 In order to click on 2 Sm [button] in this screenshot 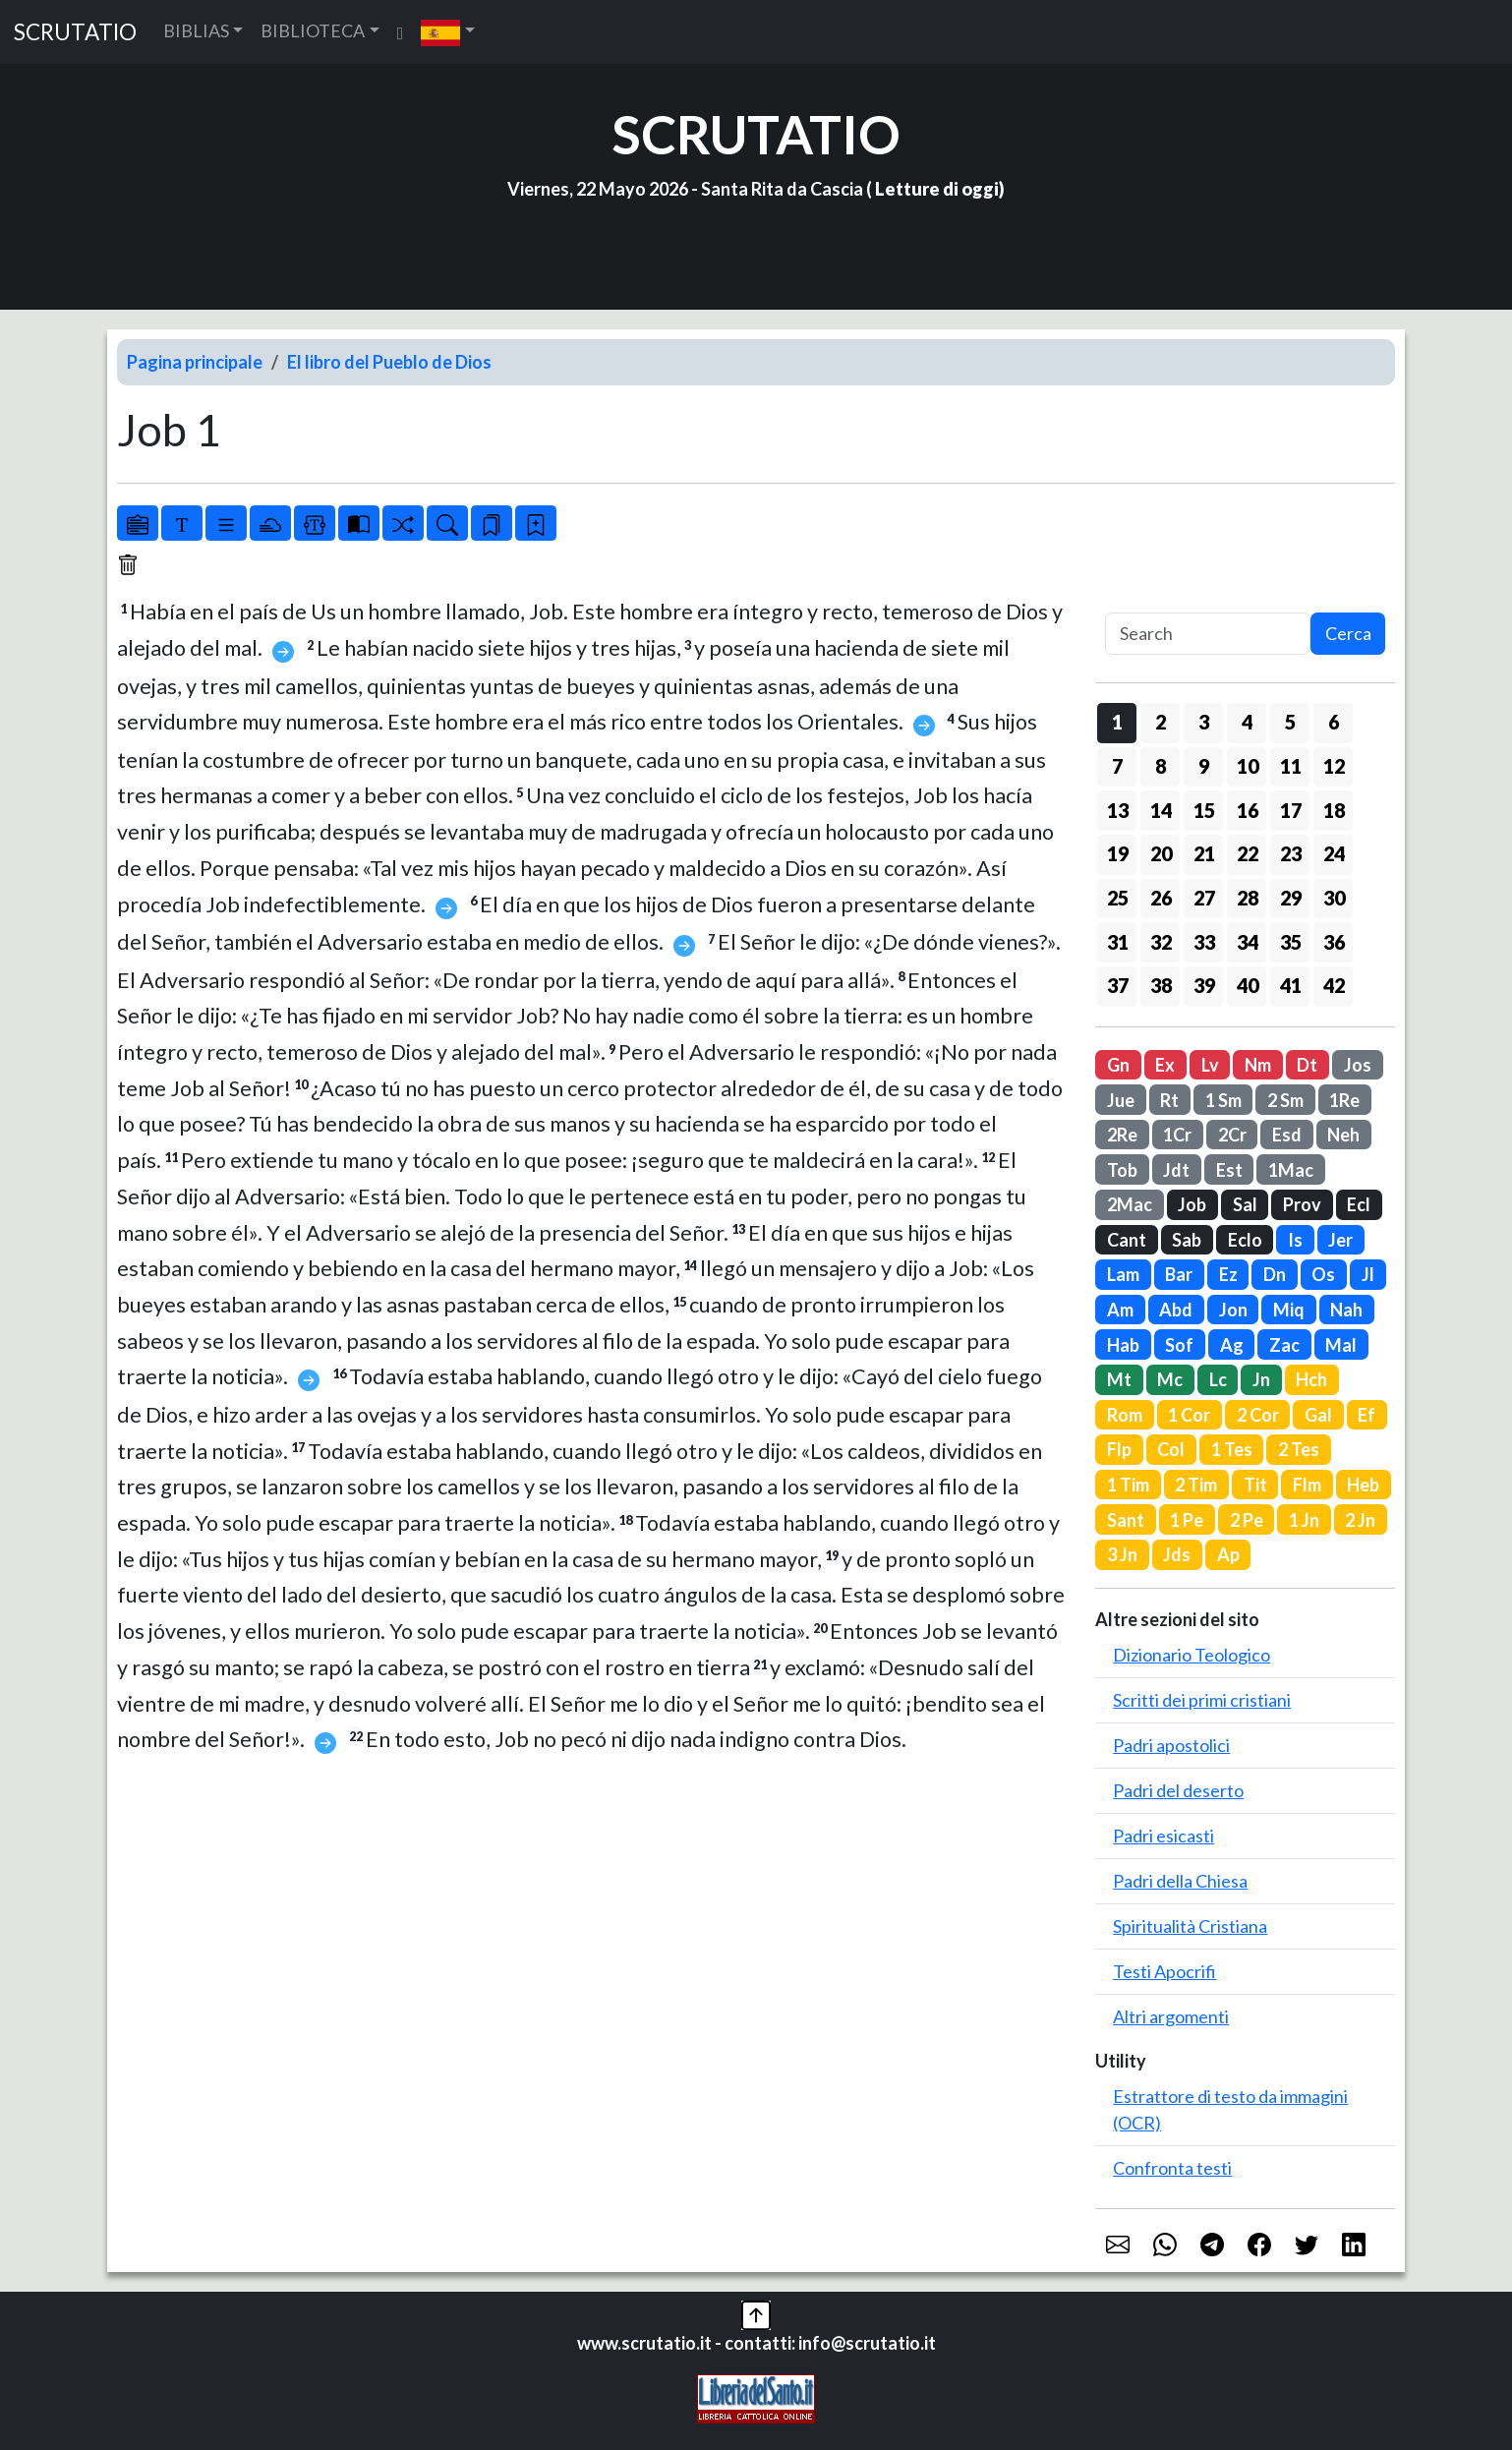, I will do `click(1285, 1100)`.